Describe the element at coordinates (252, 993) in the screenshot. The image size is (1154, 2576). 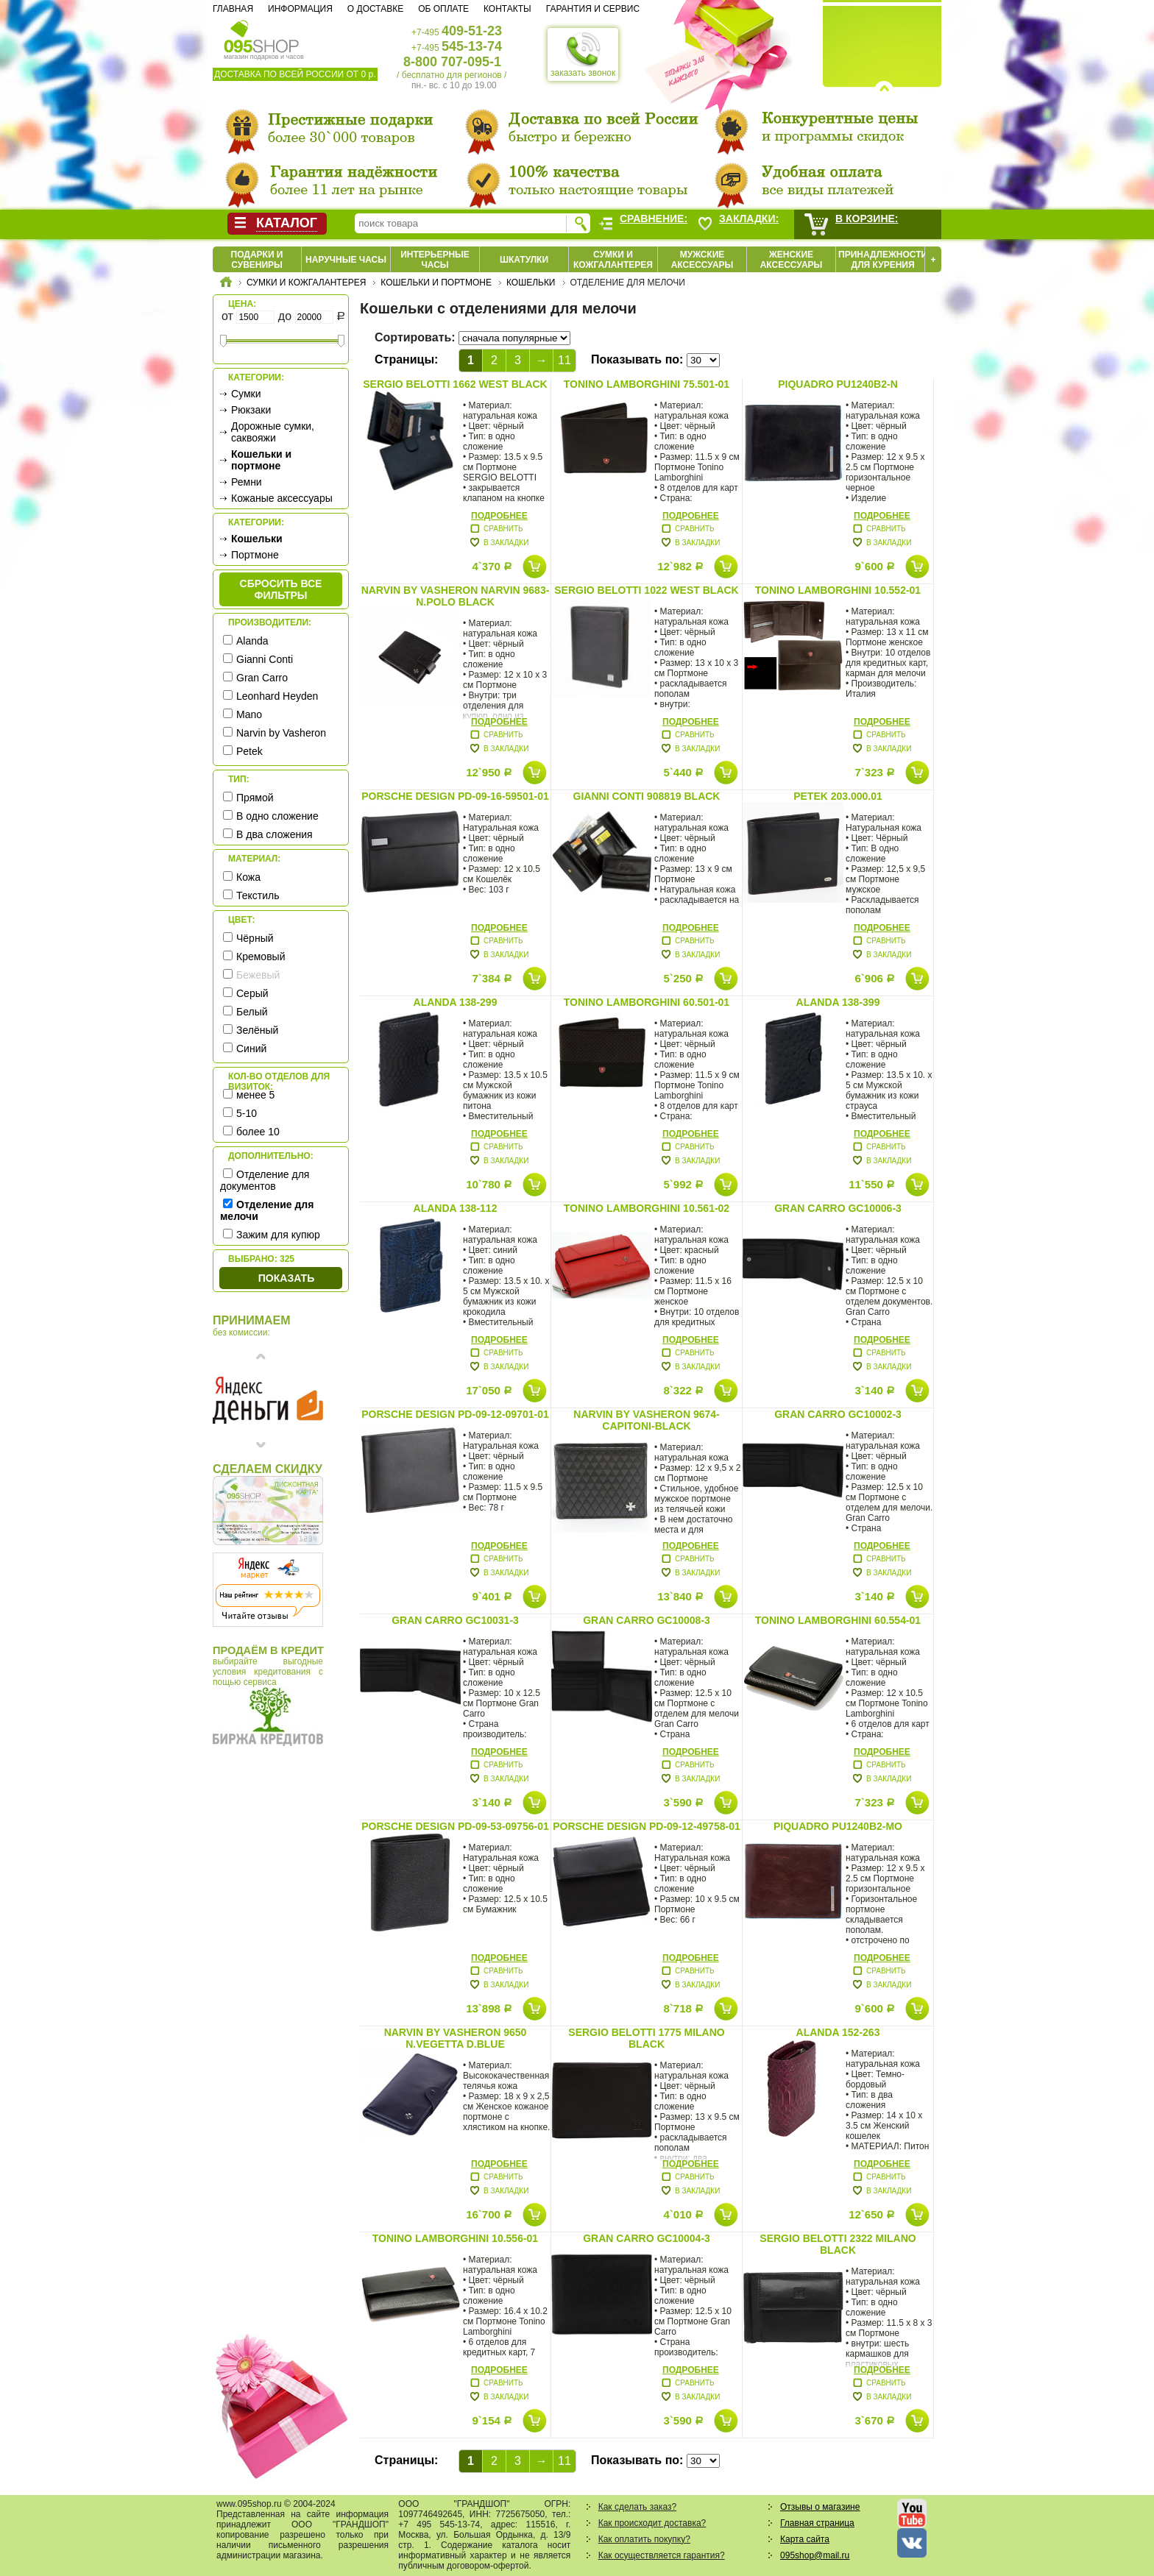
I see `Серый` at that location.